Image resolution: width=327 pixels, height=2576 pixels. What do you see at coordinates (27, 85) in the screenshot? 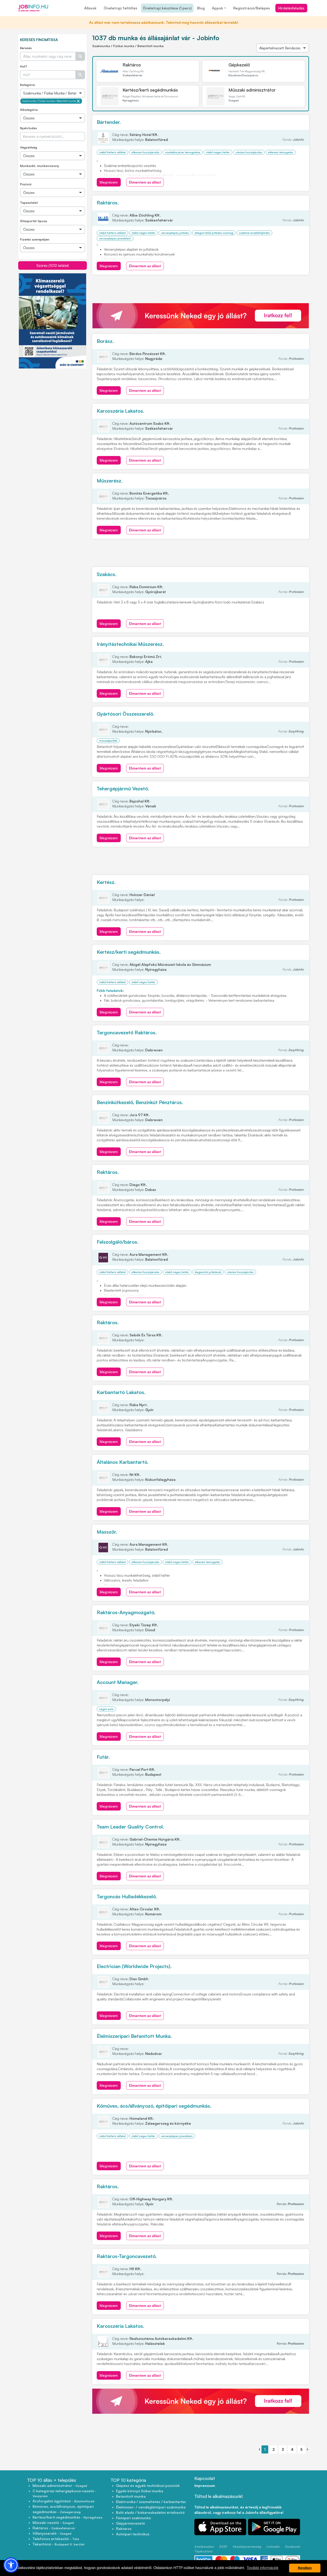
I see `Kategória` at bounding box center [27, 85].